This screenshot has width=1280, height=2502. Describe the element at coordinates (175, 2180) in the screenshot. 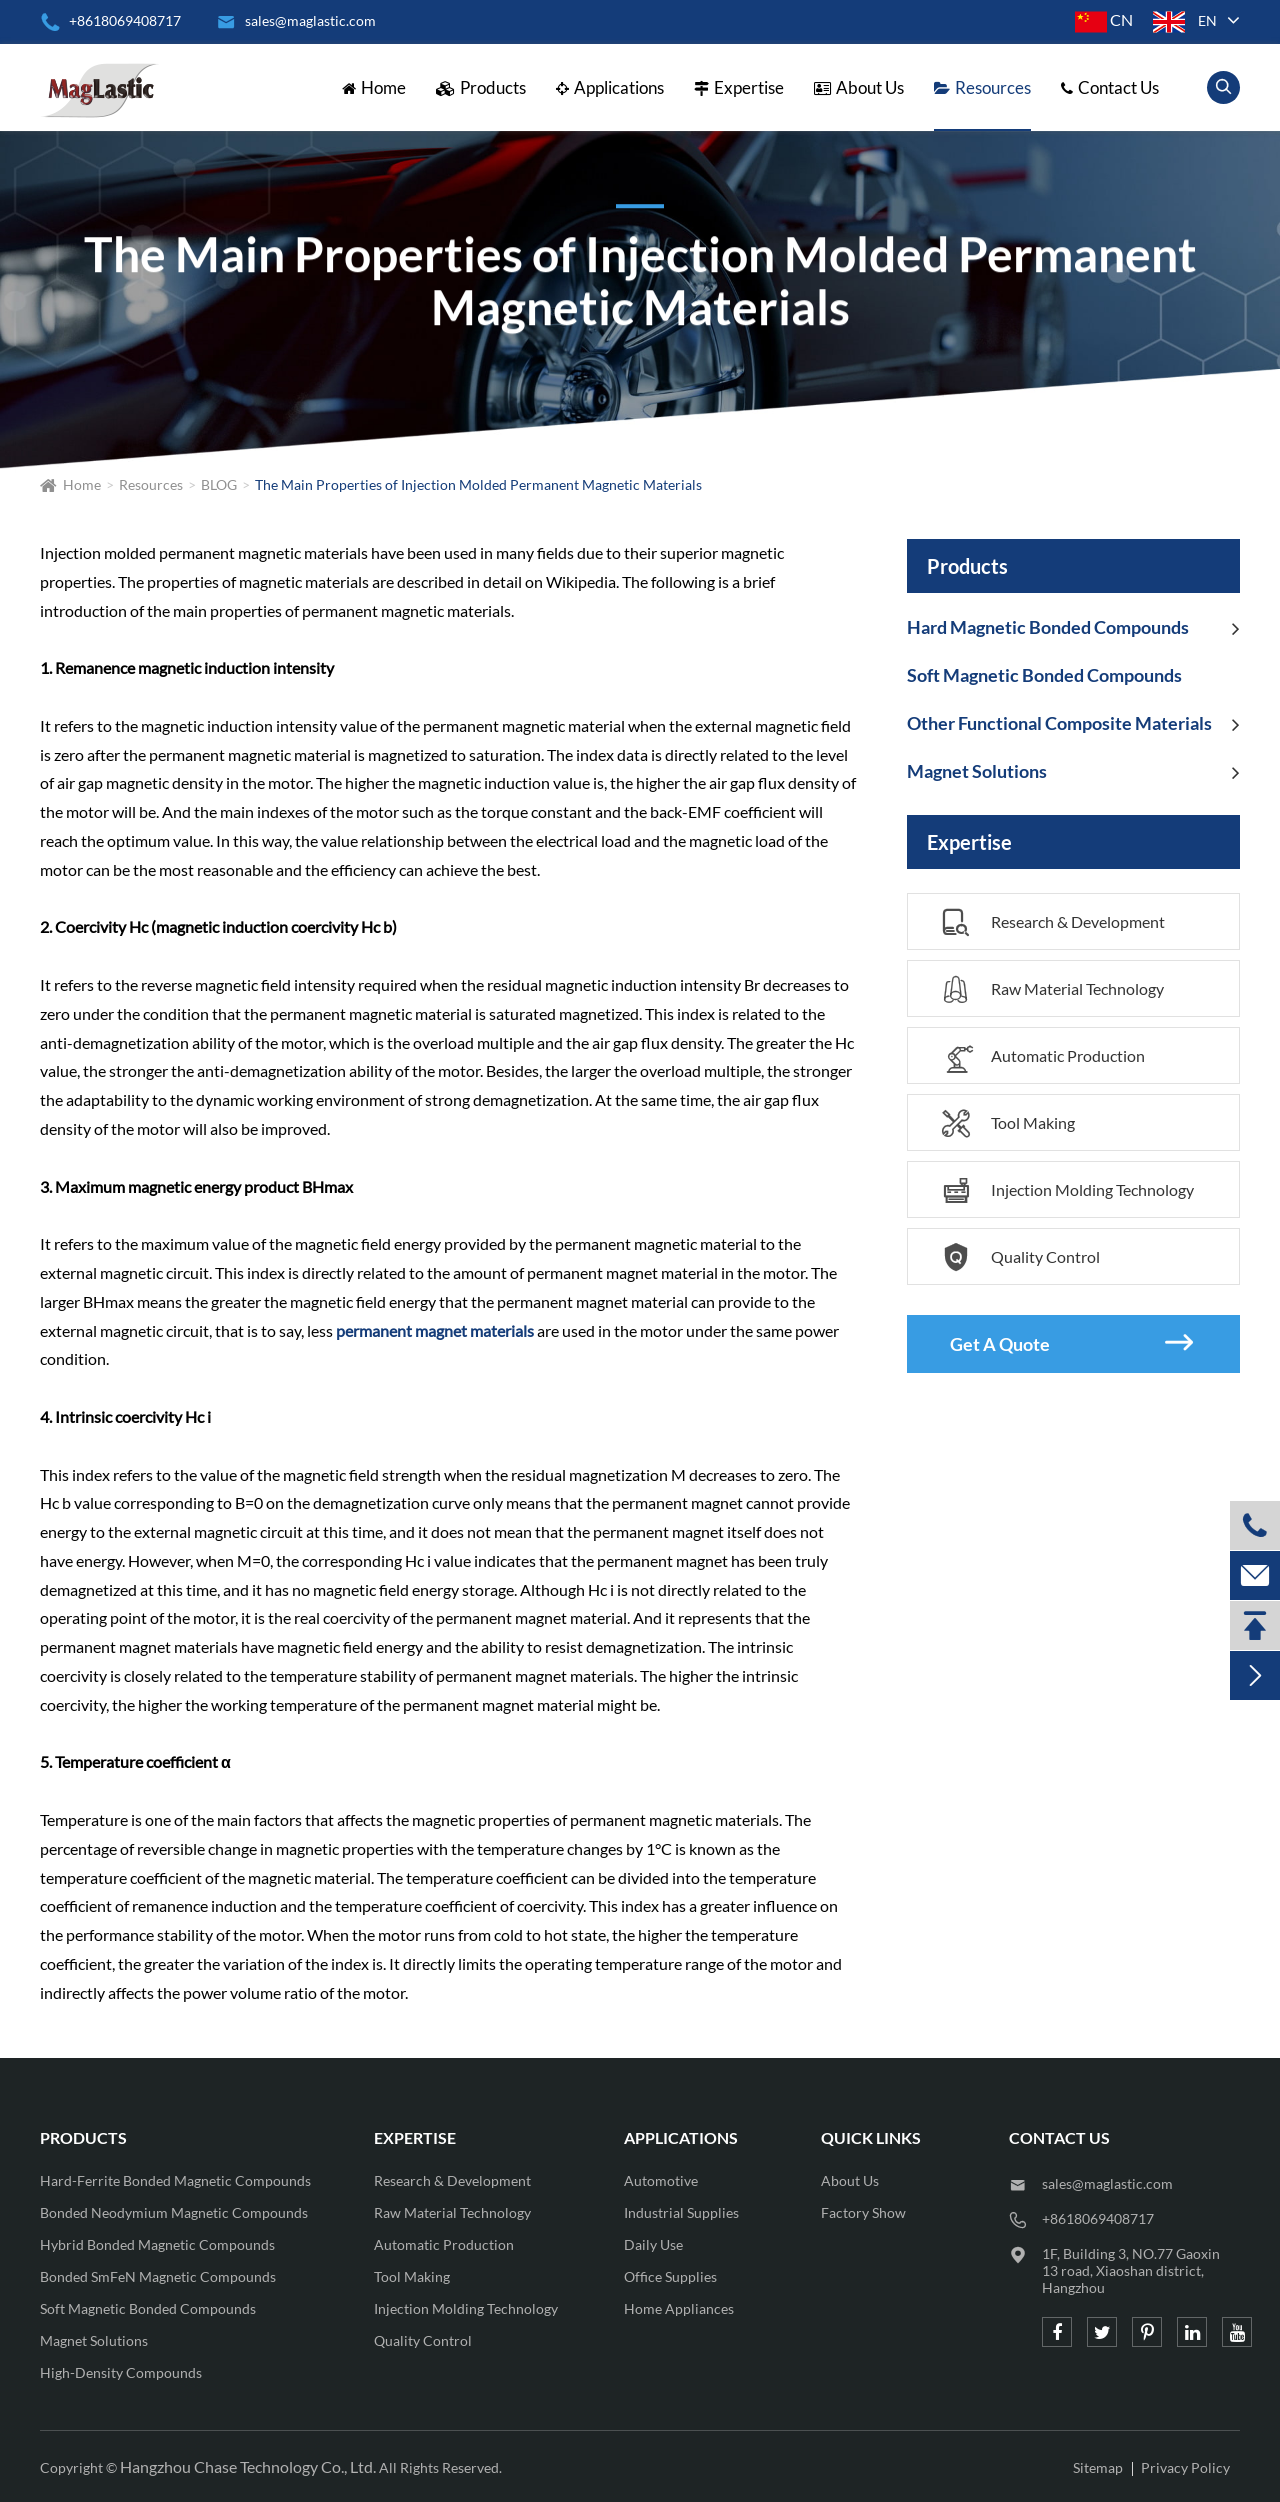

I see `Hard-Ferrite Bonded Magnetic Compounds` at that location.